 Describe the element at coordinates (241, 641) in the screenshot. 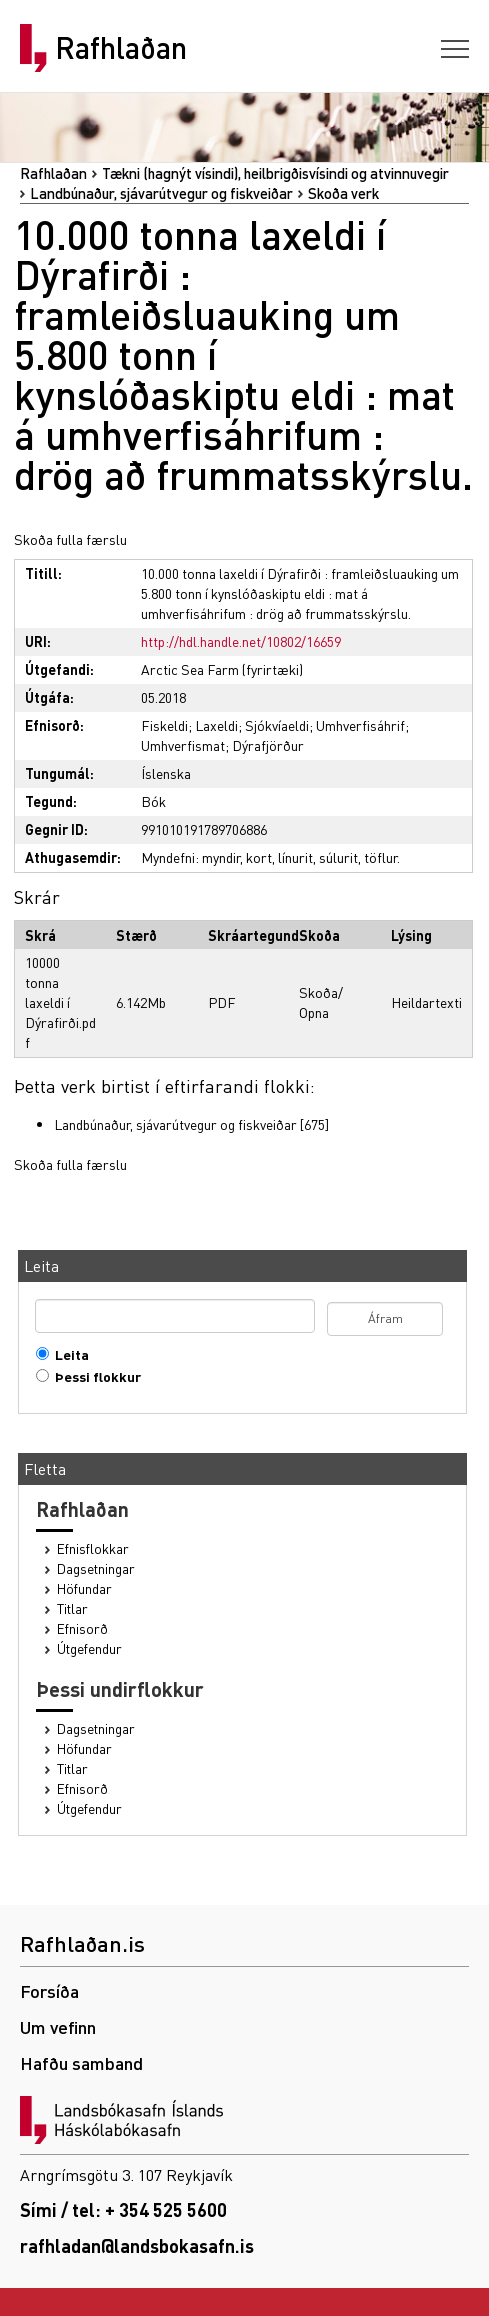

I see `http://hdl.handle.net/10802/16659` at that location.